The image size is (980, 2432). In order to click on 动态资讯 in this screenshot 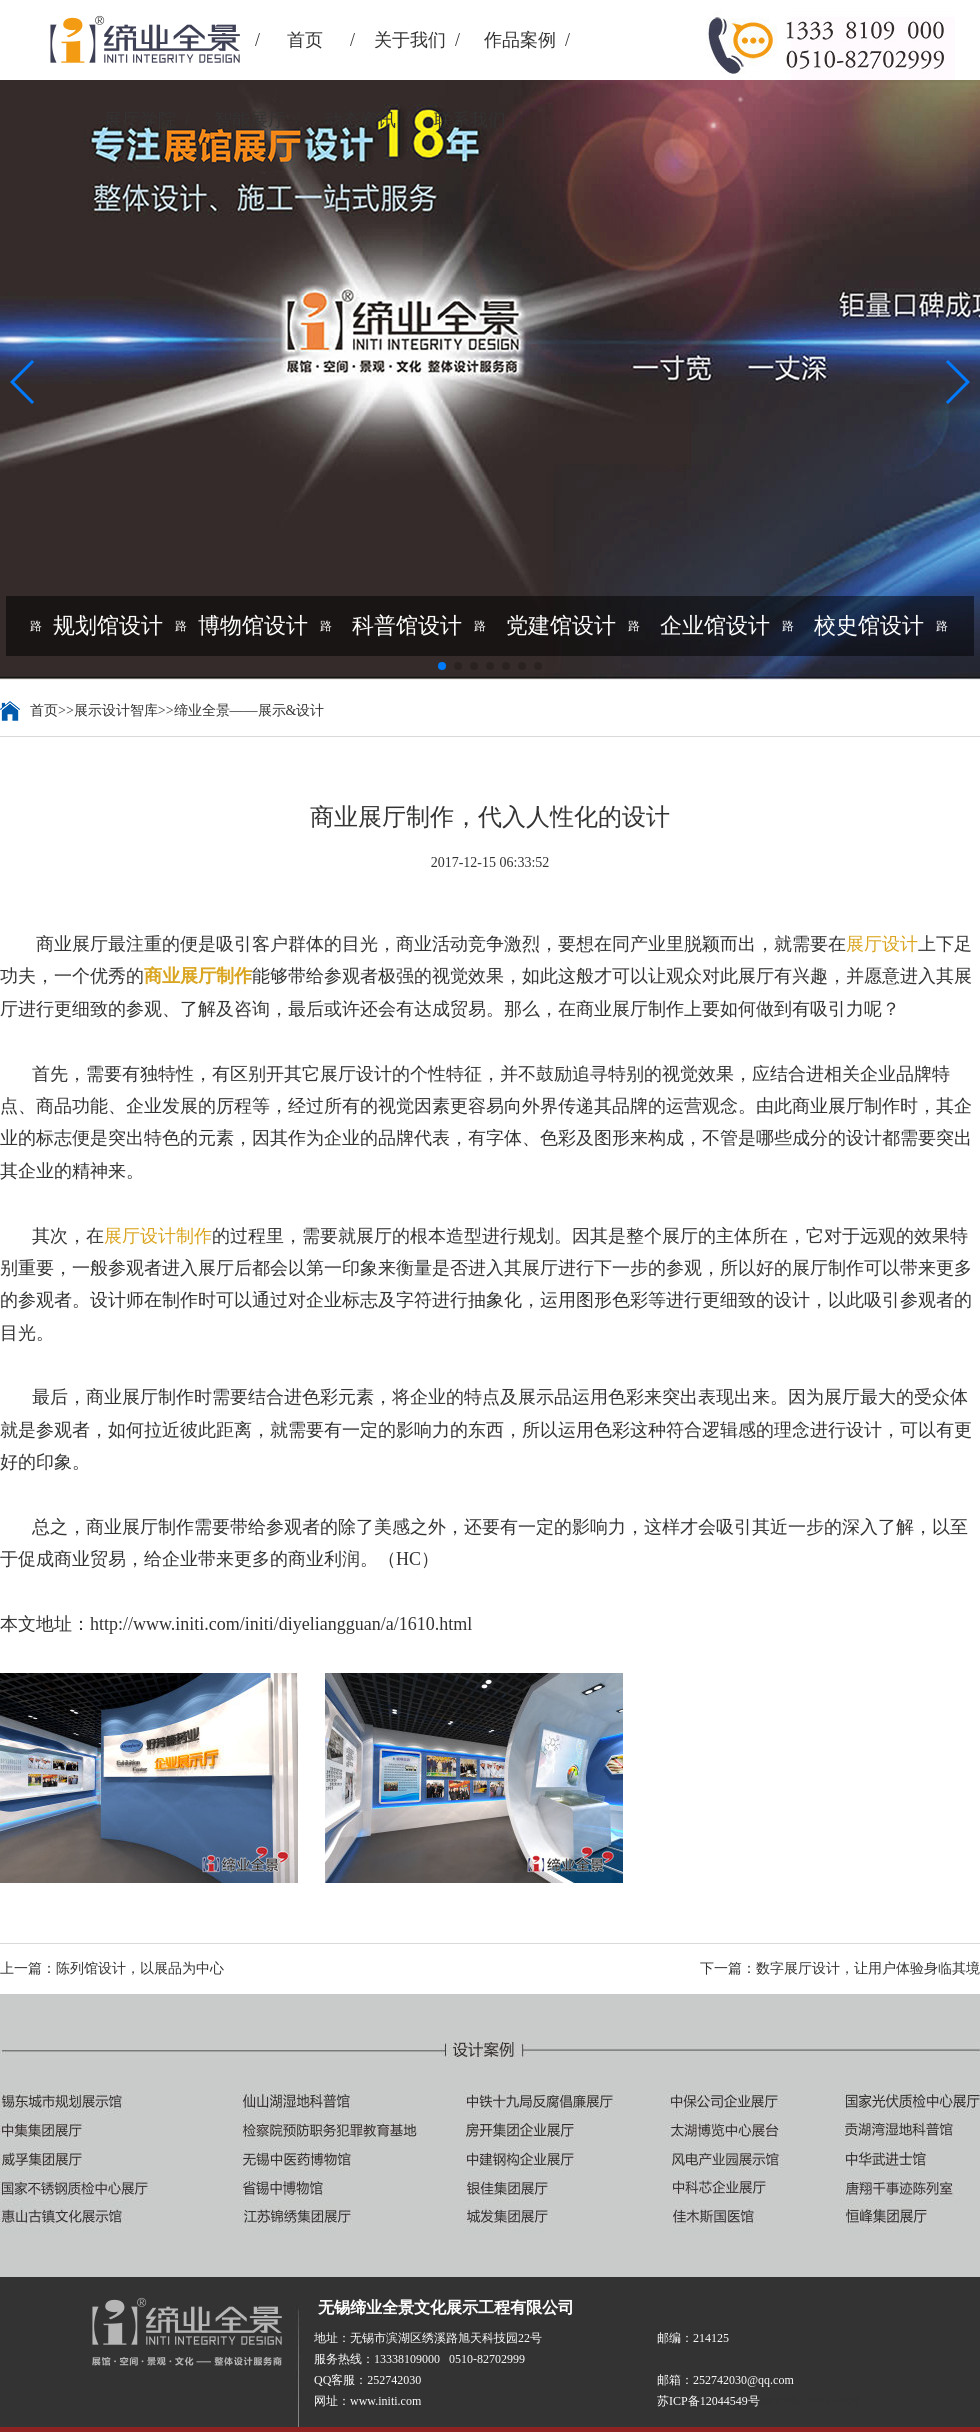, I will do `click(360, 120)`.